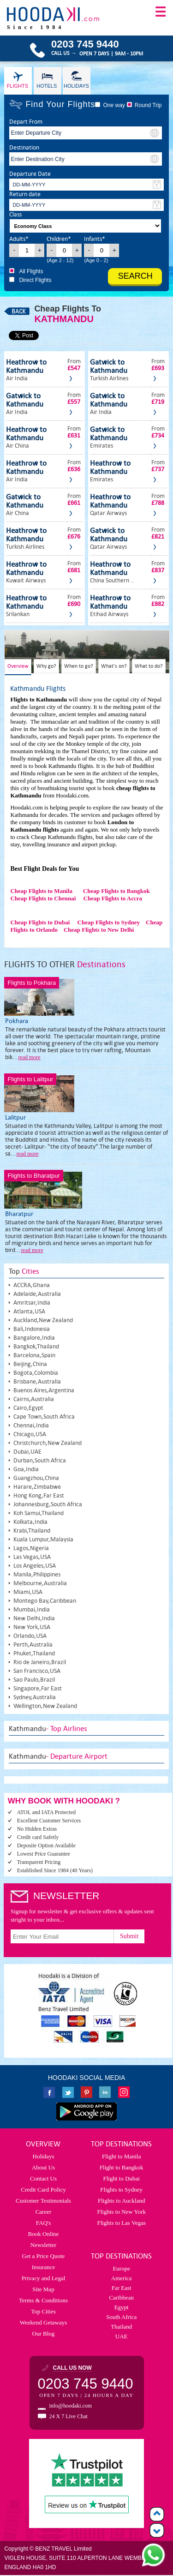  What do you see at coordinates (68, 2416) in the screenshot?
I see `24 X 7 Live Chat` at bounding box center [68, 2416].